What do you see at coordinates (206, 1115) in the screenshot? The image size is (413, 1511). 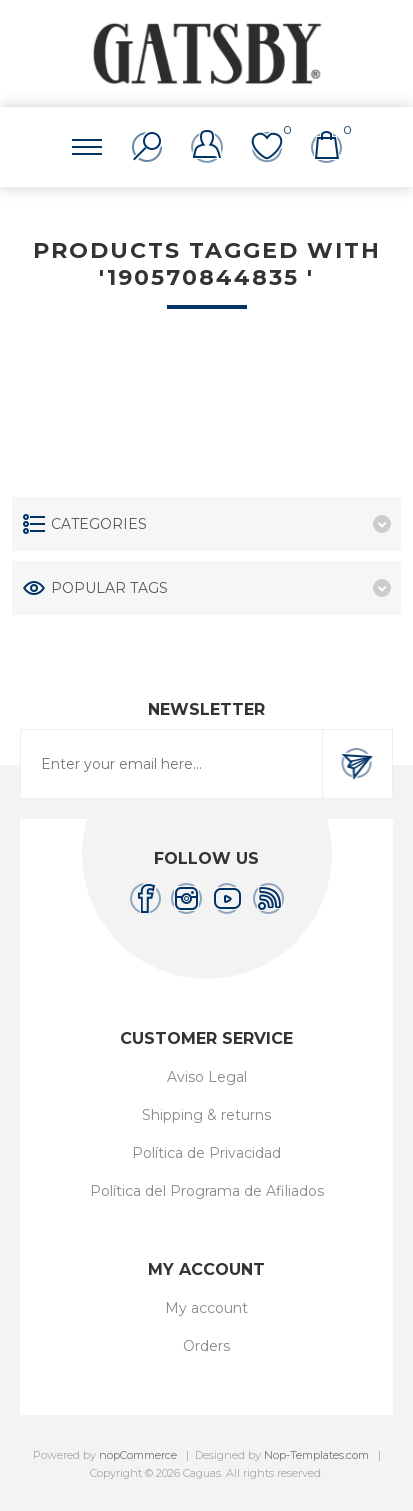 I see `Shipping & returns` at bounding box center [206, 1115].